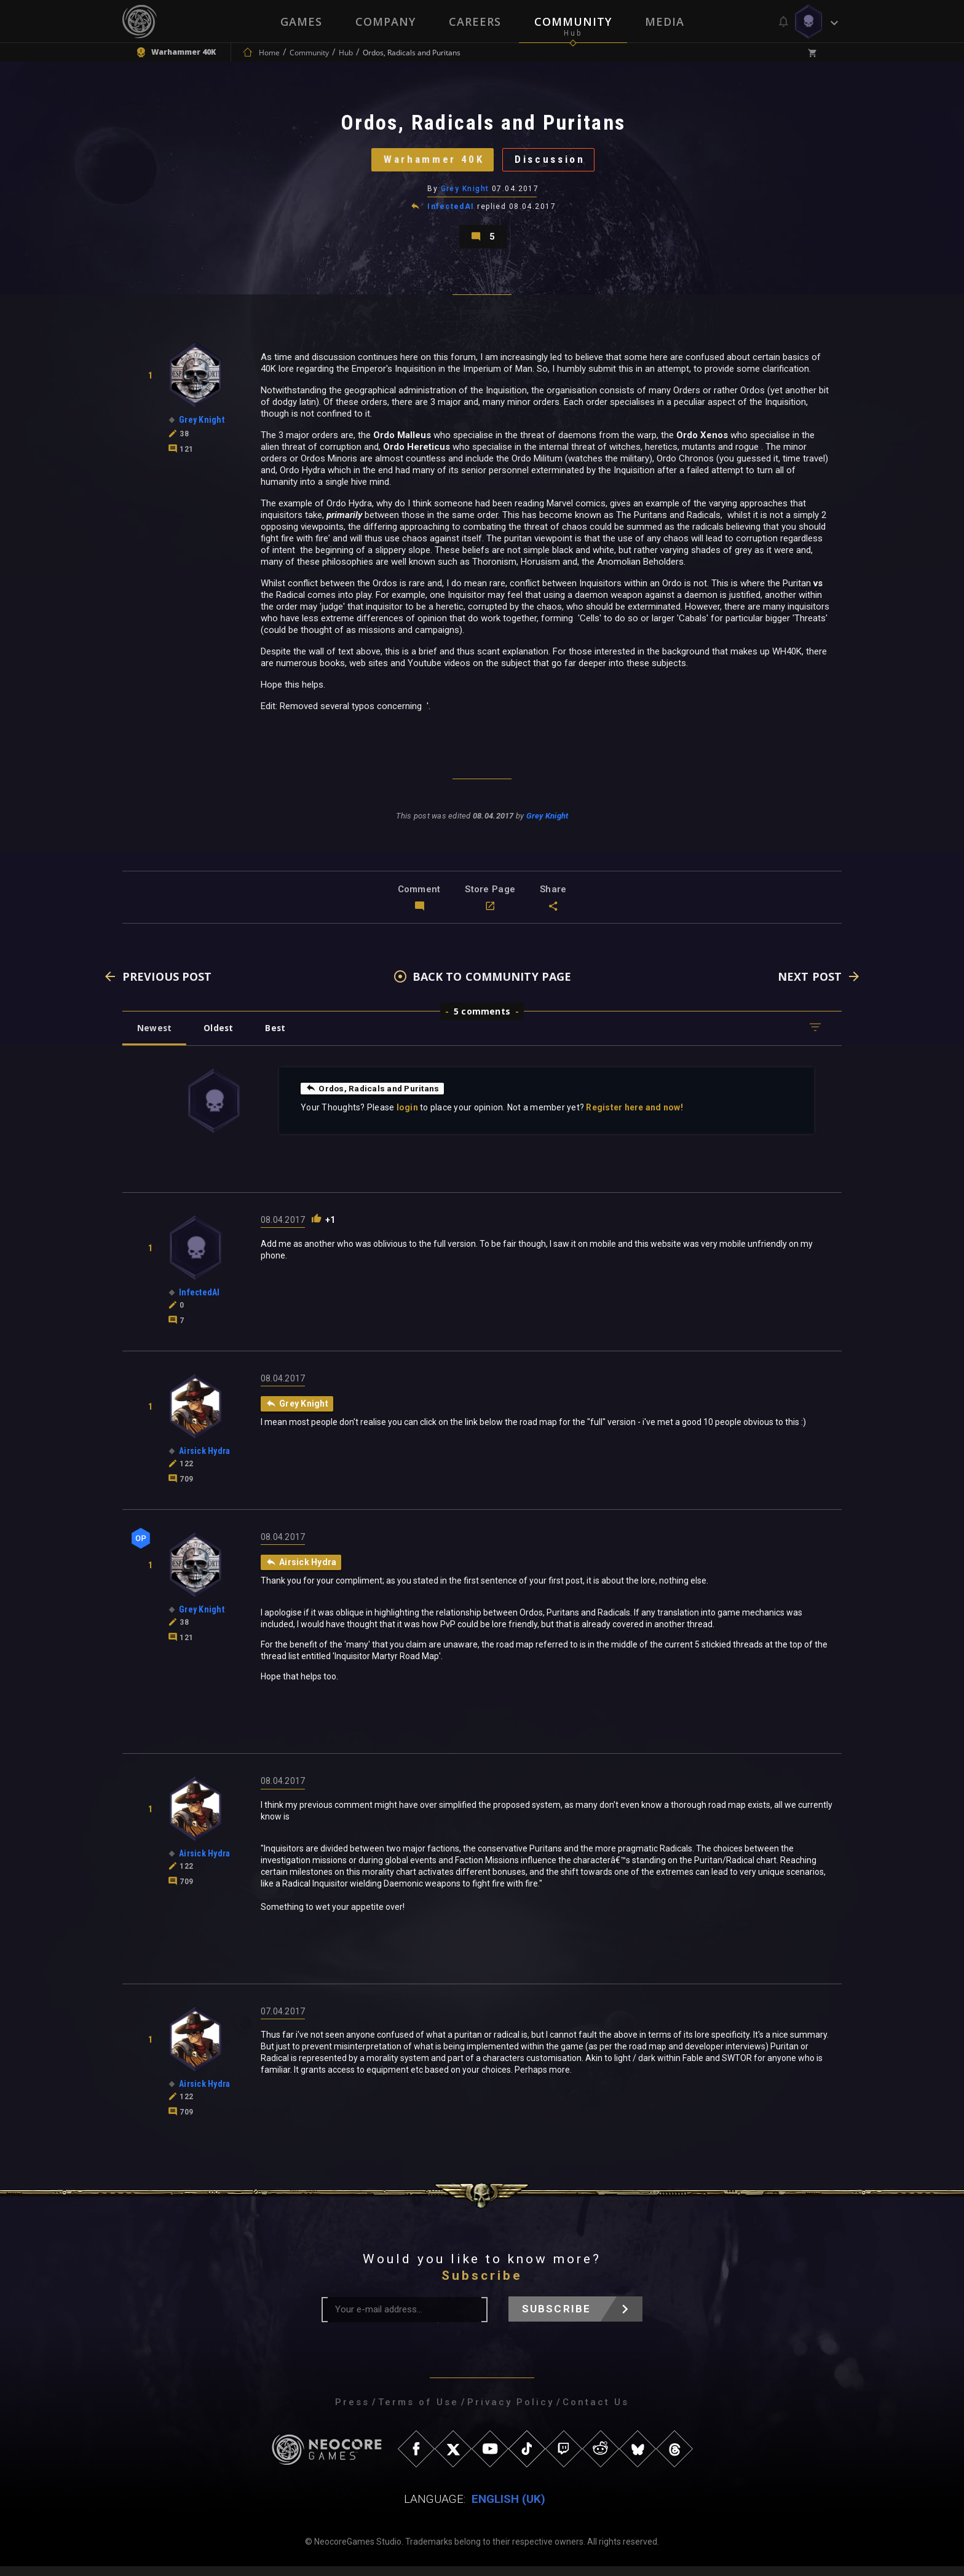 This screenshot has width=964, height=2576. I want to click on Best, so click(280, 1036).